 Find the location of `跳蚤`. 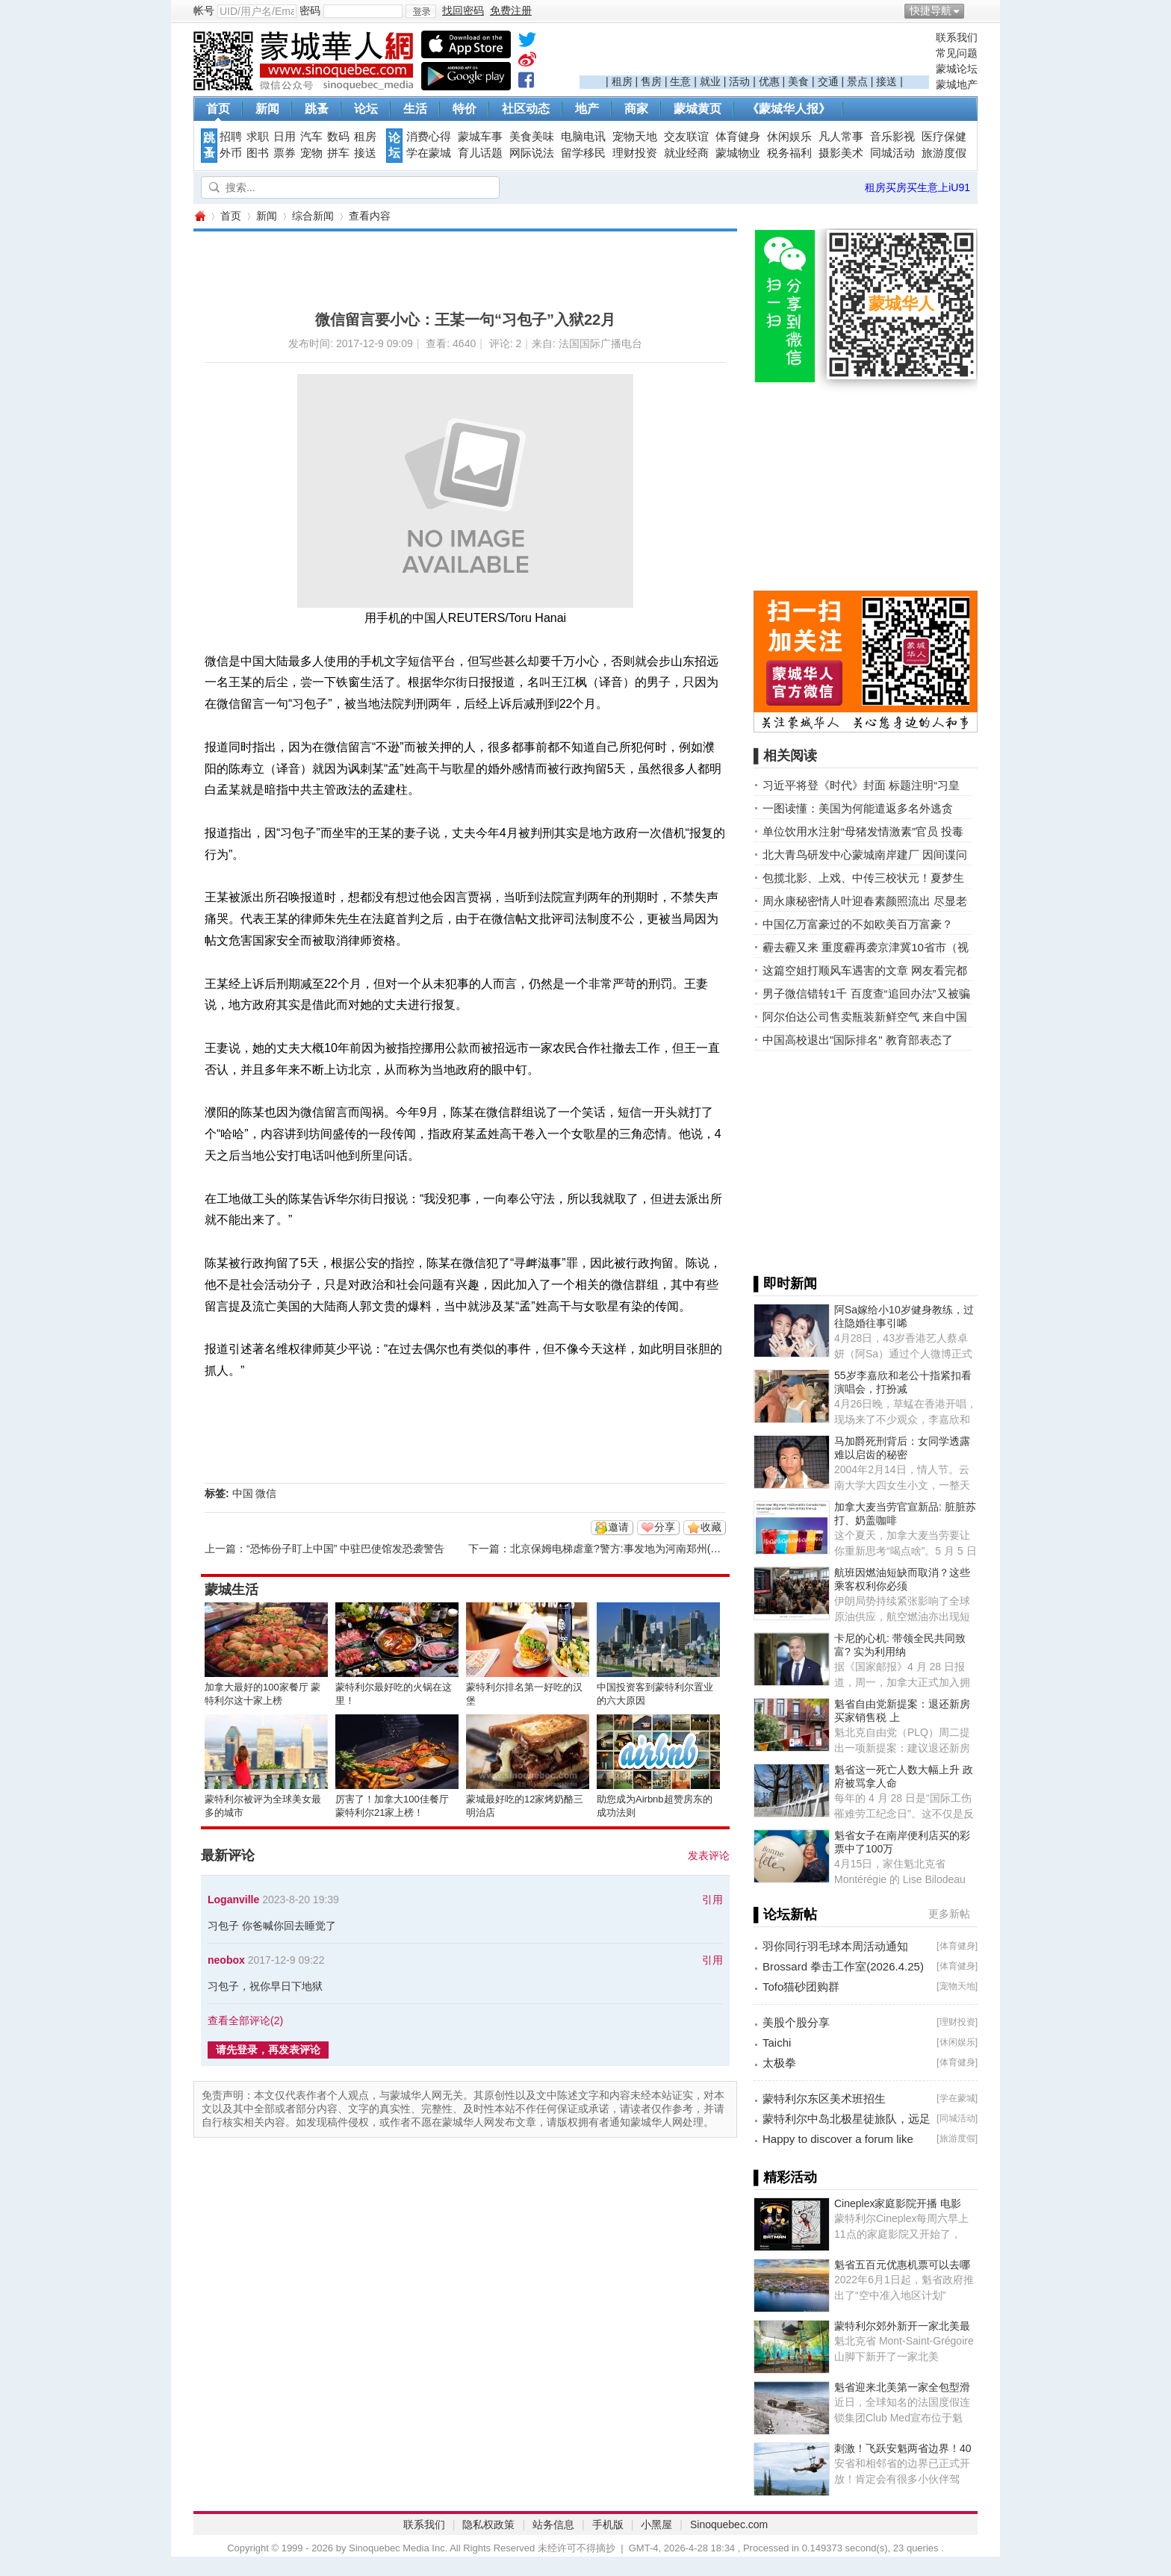

跳蚤 is located at coordinates (317, 108).